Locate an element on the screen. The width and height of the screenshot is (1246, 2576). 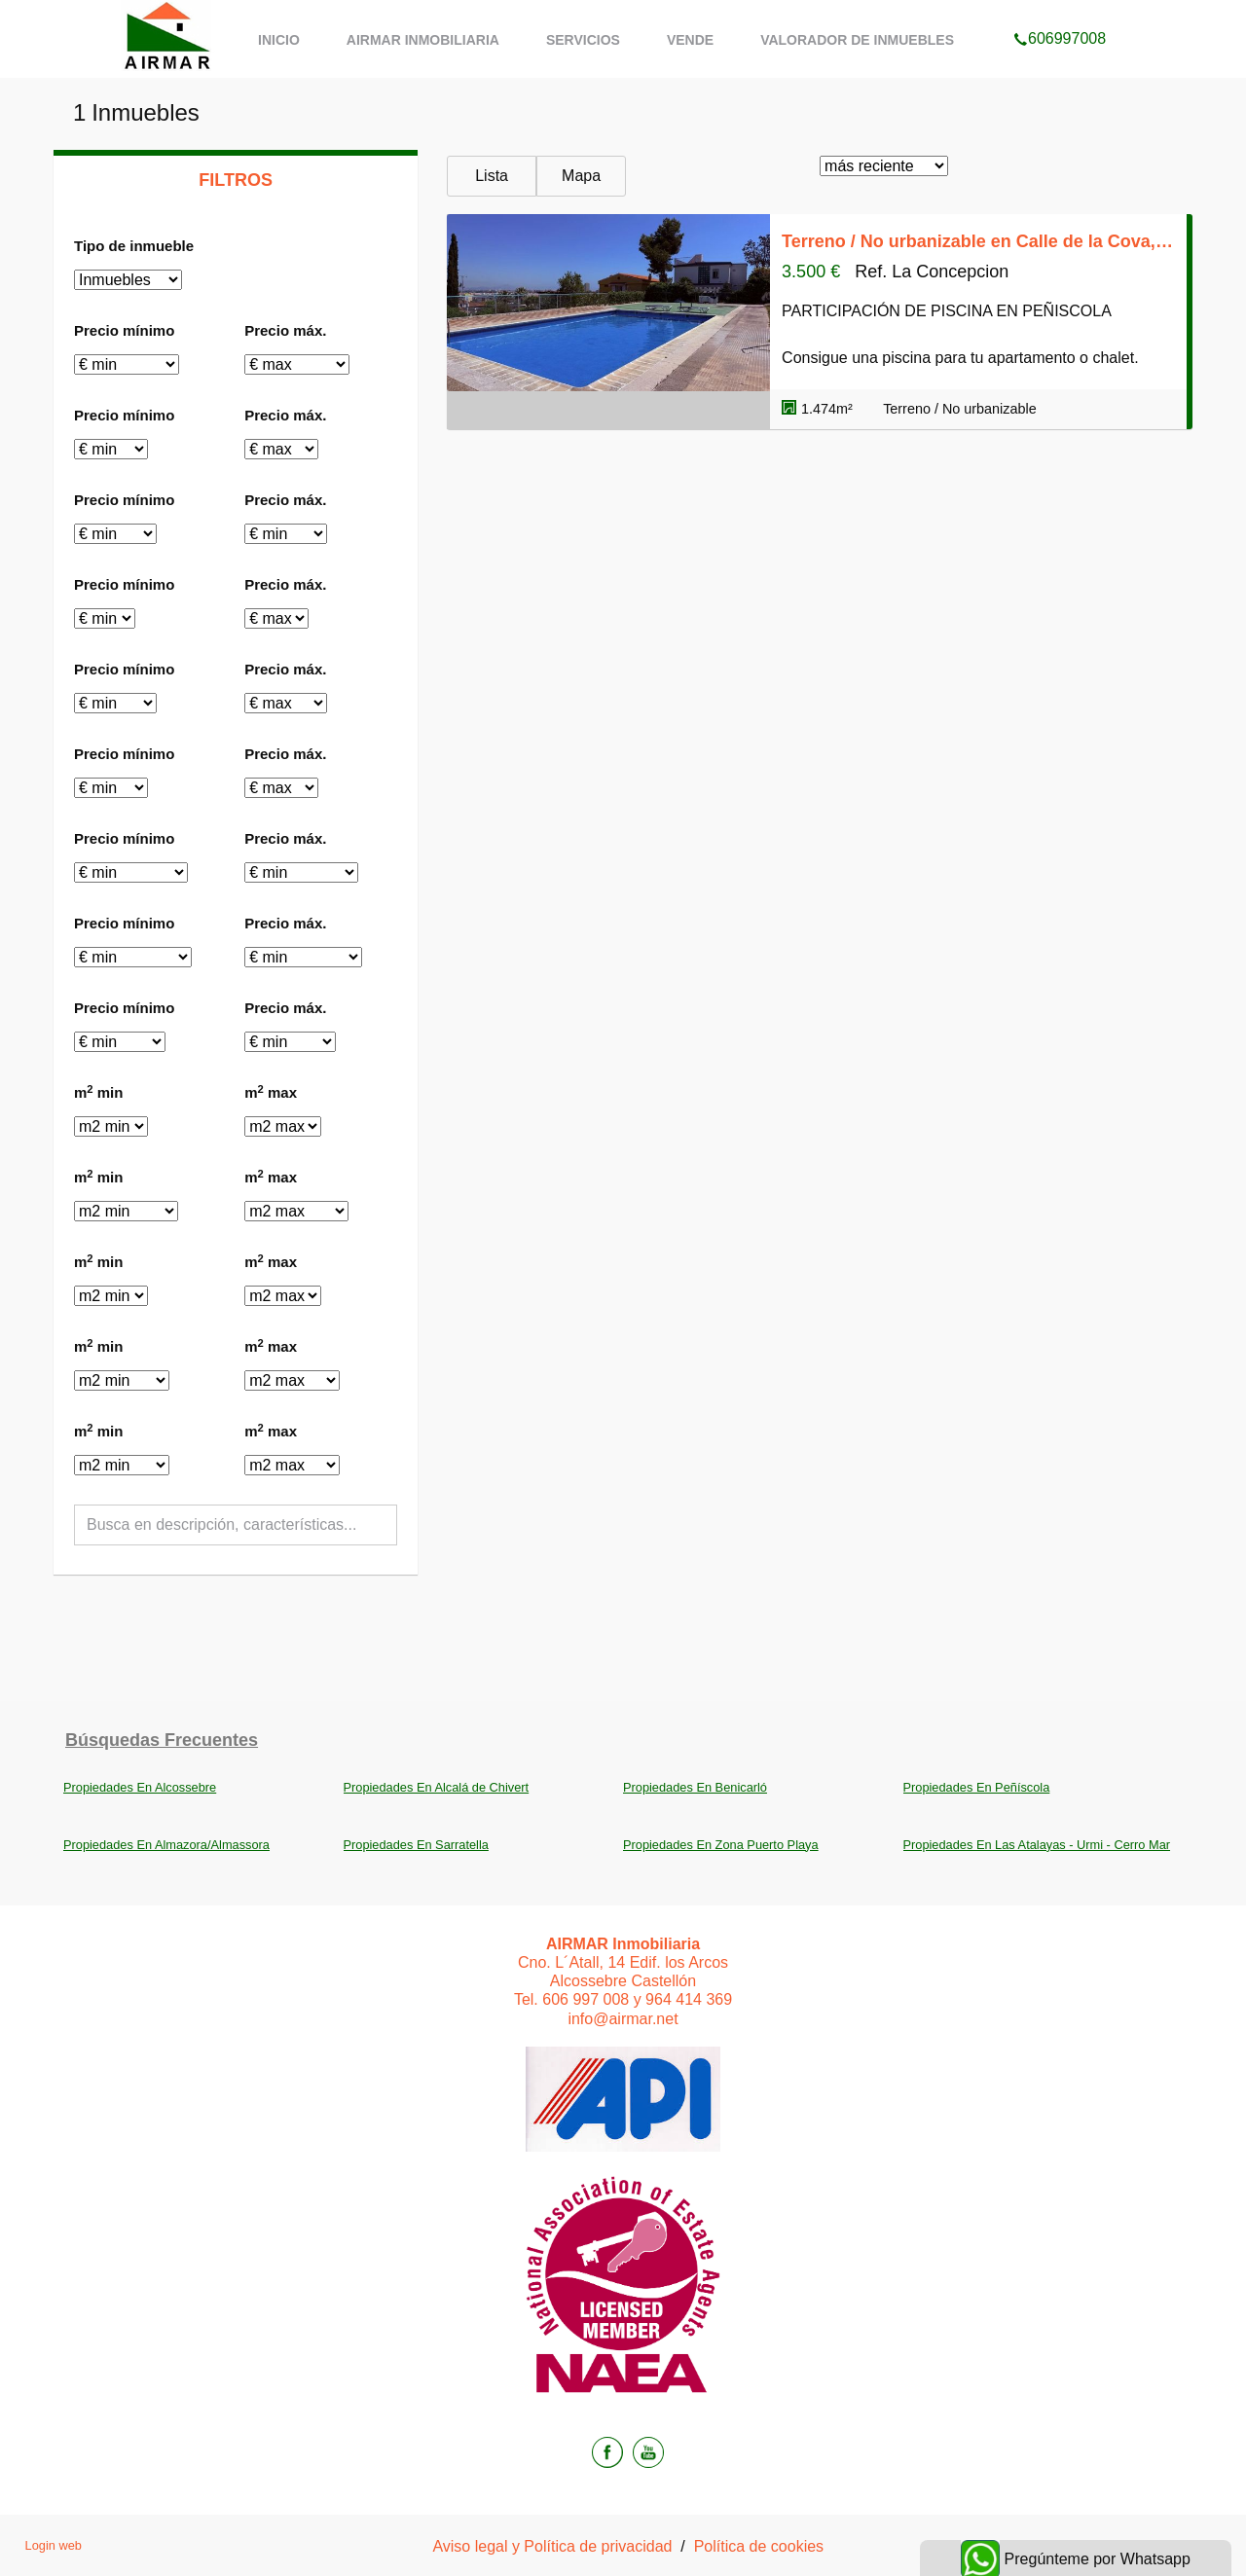
Propiedades En Zona Puerto Playa is located at coordinates (721, 1844).